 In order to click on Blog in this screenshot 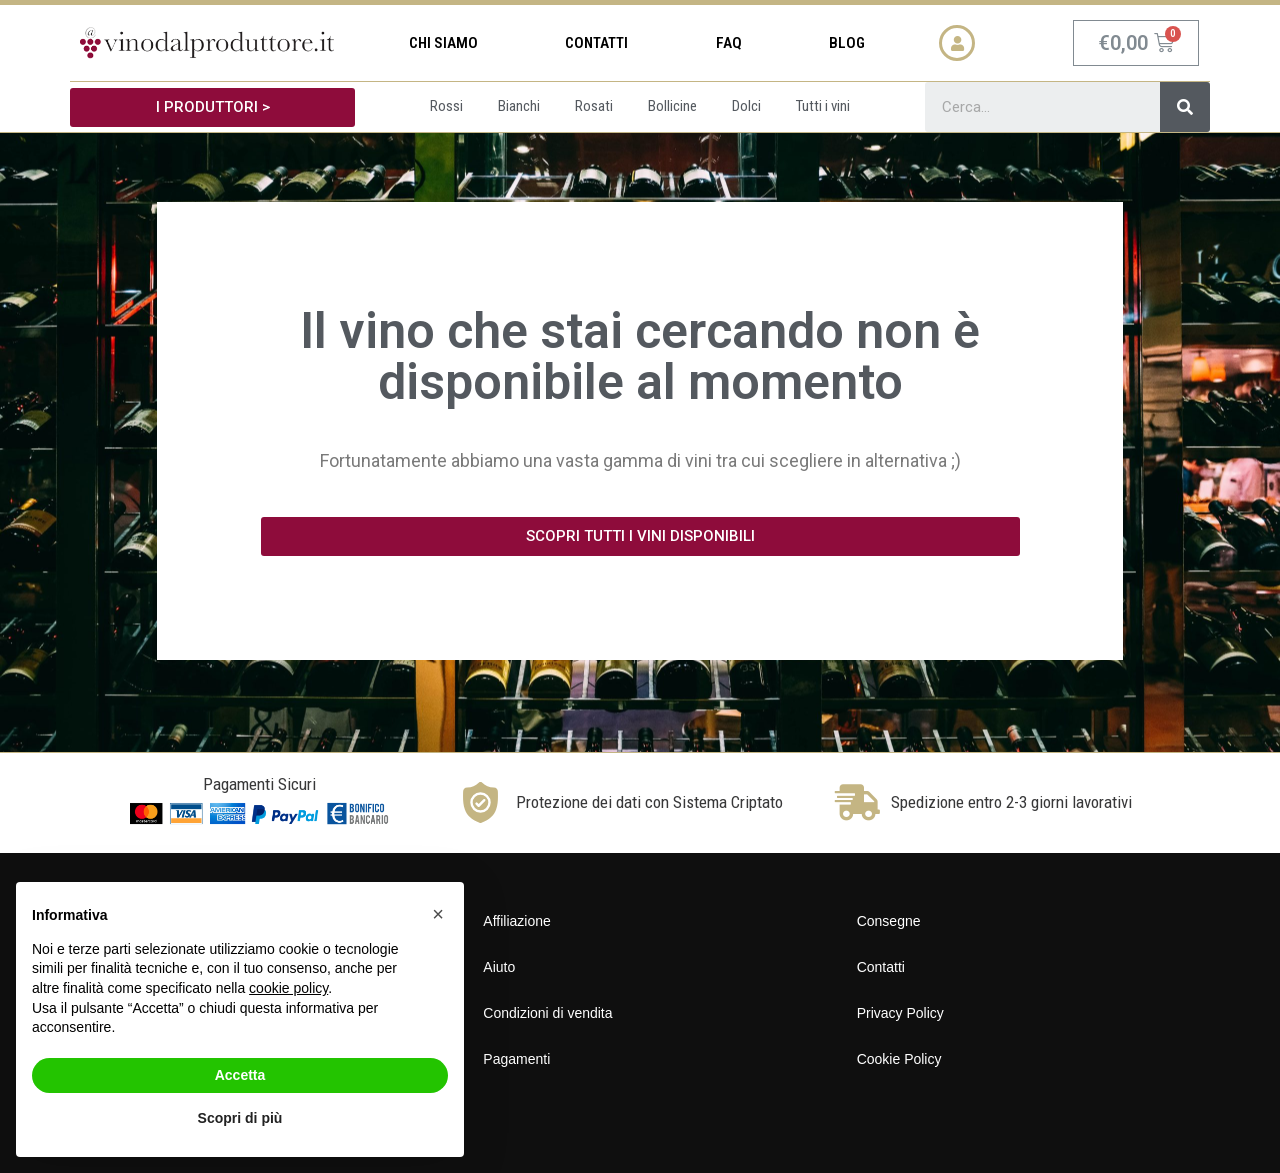, I will do `click(847, 43)`.